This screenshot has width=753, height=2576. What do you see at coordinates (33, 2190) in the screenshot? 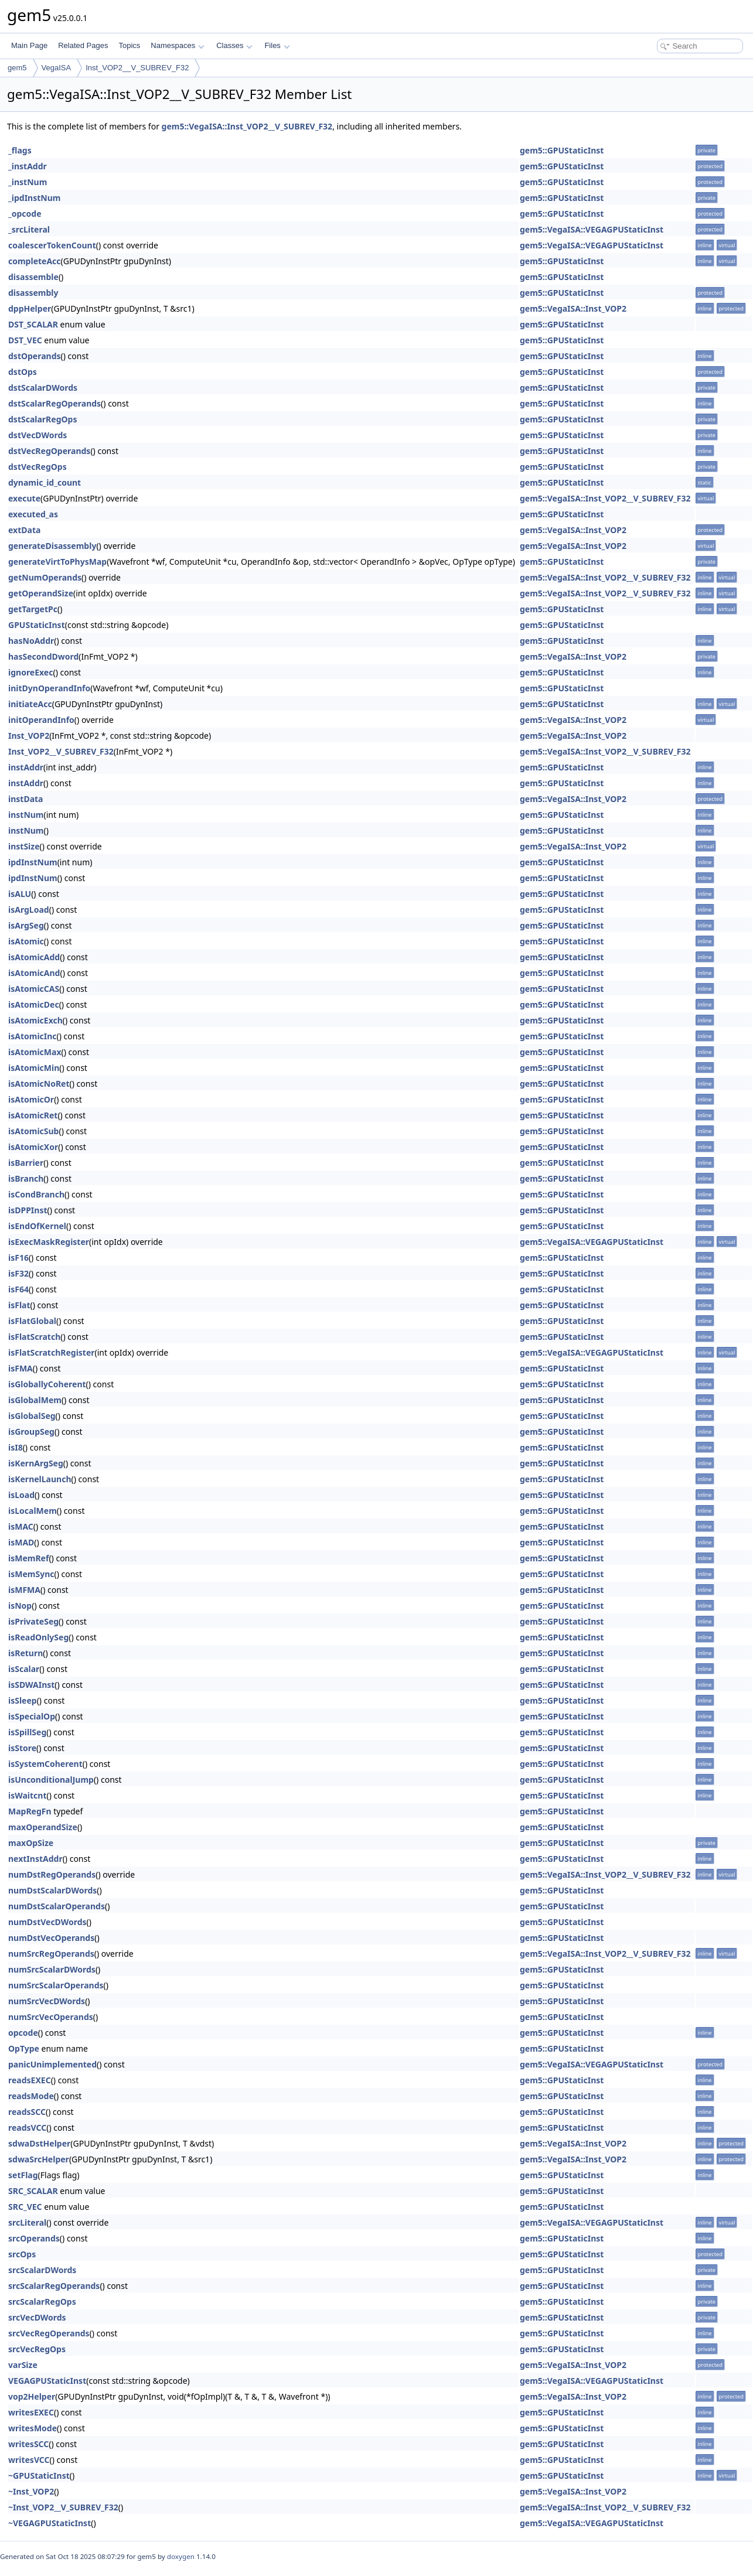
I see `SRC_SCALAR` at bounding box center [33, 2190].